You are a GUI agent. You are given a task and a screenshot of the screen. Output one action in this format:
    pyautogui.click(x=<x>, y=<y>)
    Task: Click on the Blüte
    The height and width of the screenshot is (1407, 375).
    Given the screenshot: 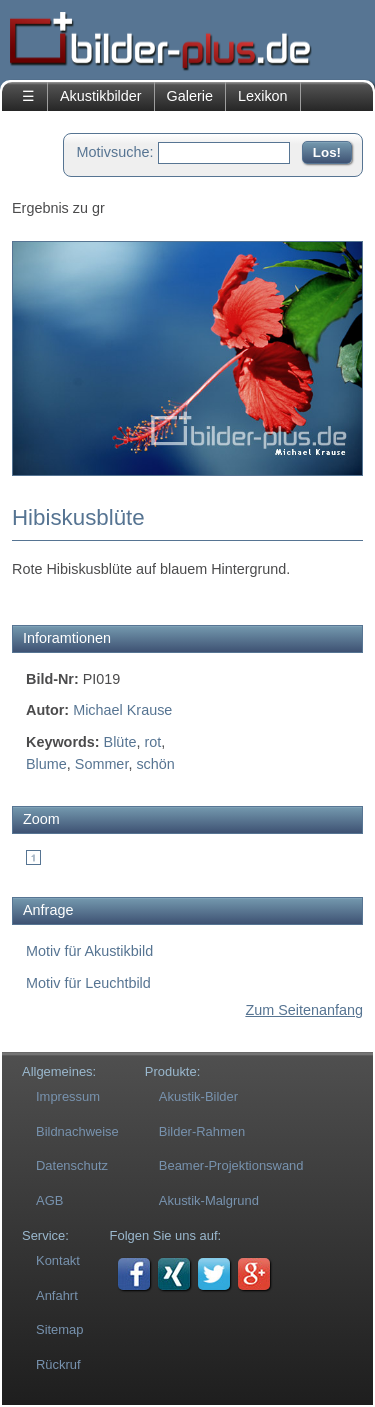 What is the action you would take?
    pyautogui.click(x=120, y=742)
    